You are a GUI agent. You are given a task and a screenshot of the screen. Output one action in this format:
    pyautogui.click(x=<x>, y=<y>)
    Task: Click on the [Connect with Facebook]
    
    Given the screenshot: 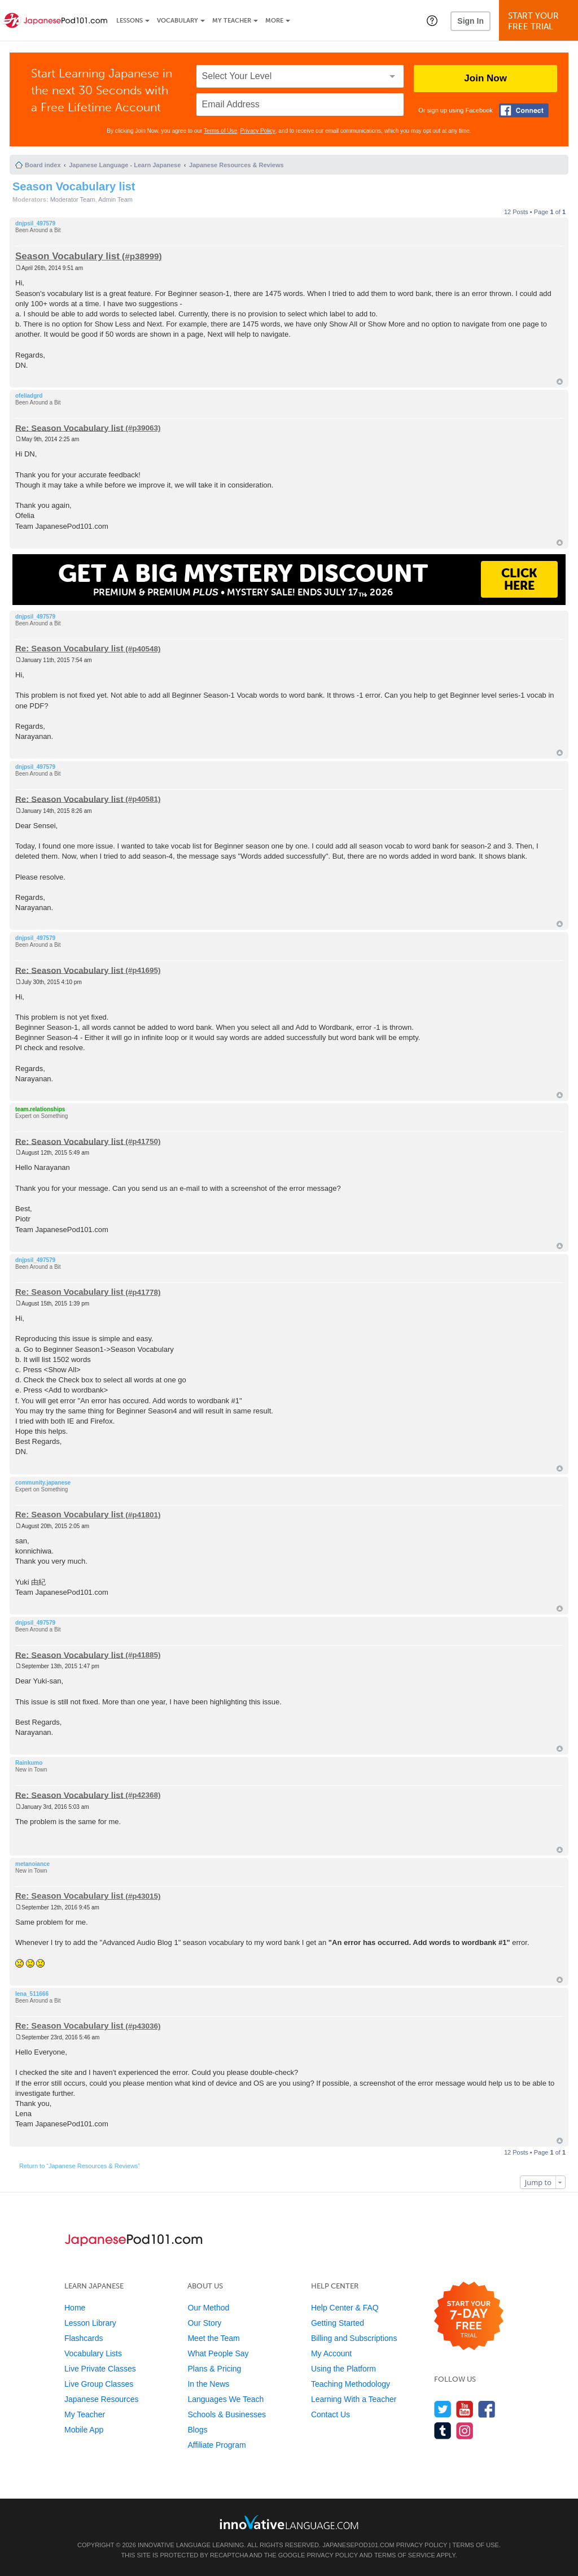 What is the action you would take?
    pyautogui.click(x=524, y=110)
    